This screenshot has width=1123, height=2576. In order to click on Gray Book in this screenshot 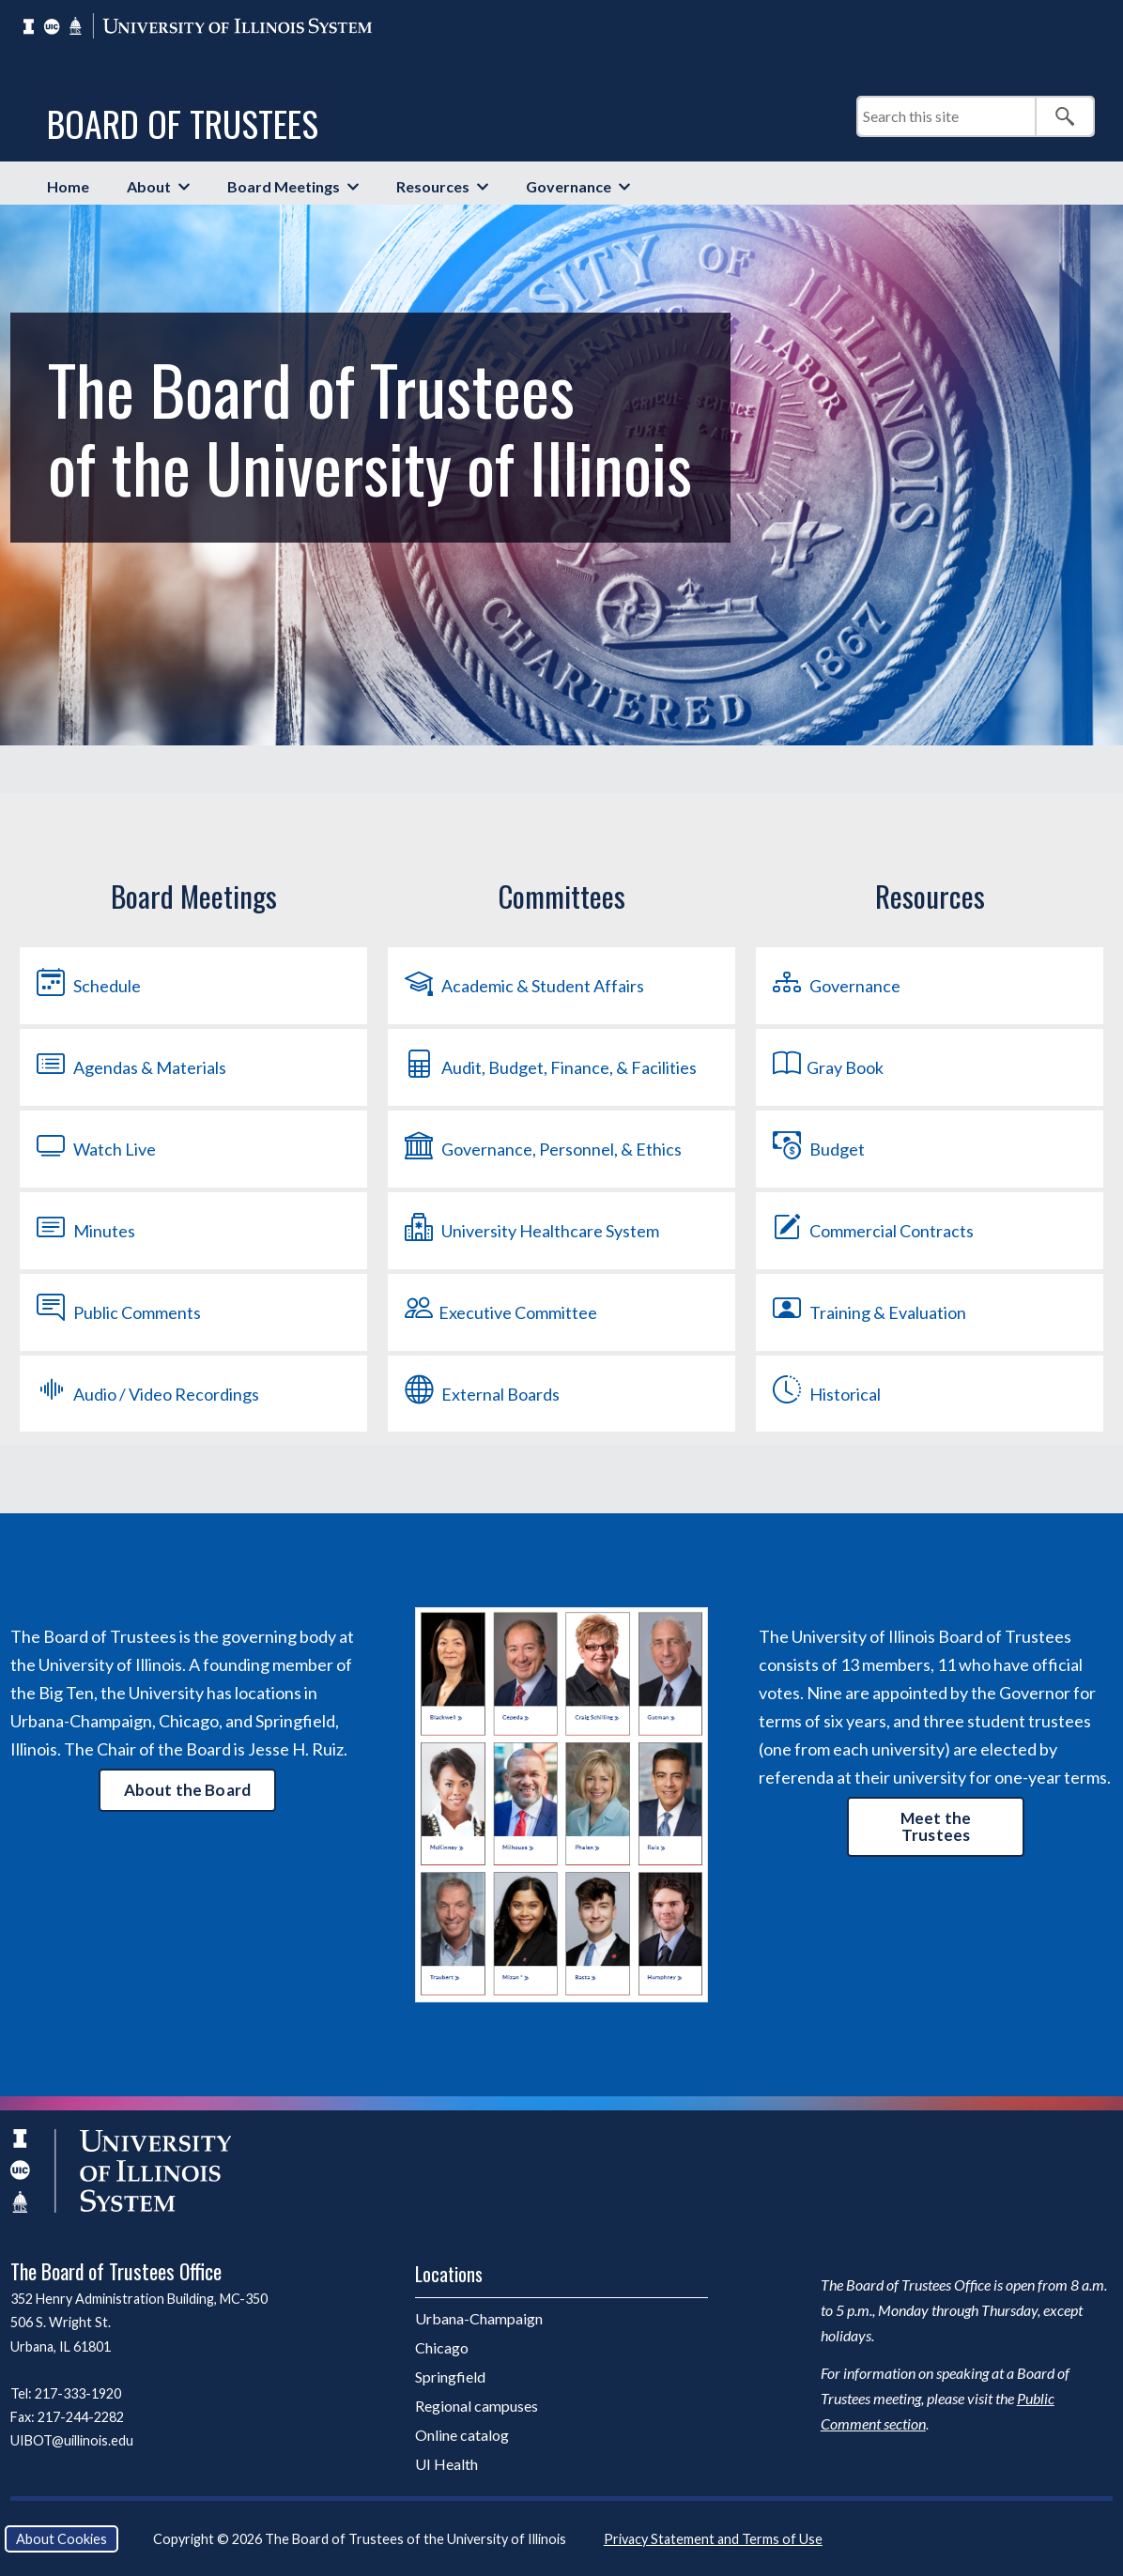, I will do `click(826, 1067)`.